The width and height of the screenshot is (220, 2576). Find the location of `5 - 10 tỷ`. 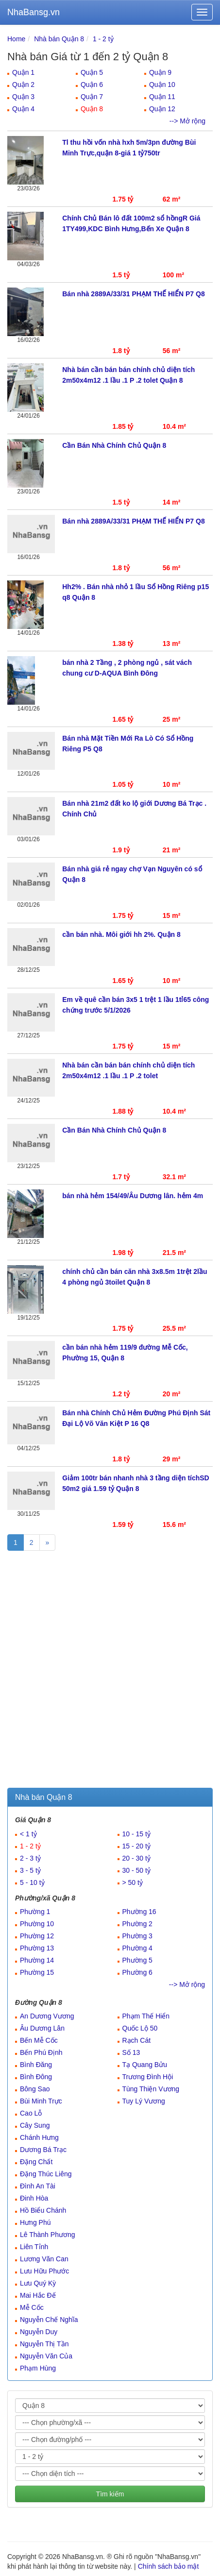

5 - 10 tỷ is located at coordinates (32, 1882).